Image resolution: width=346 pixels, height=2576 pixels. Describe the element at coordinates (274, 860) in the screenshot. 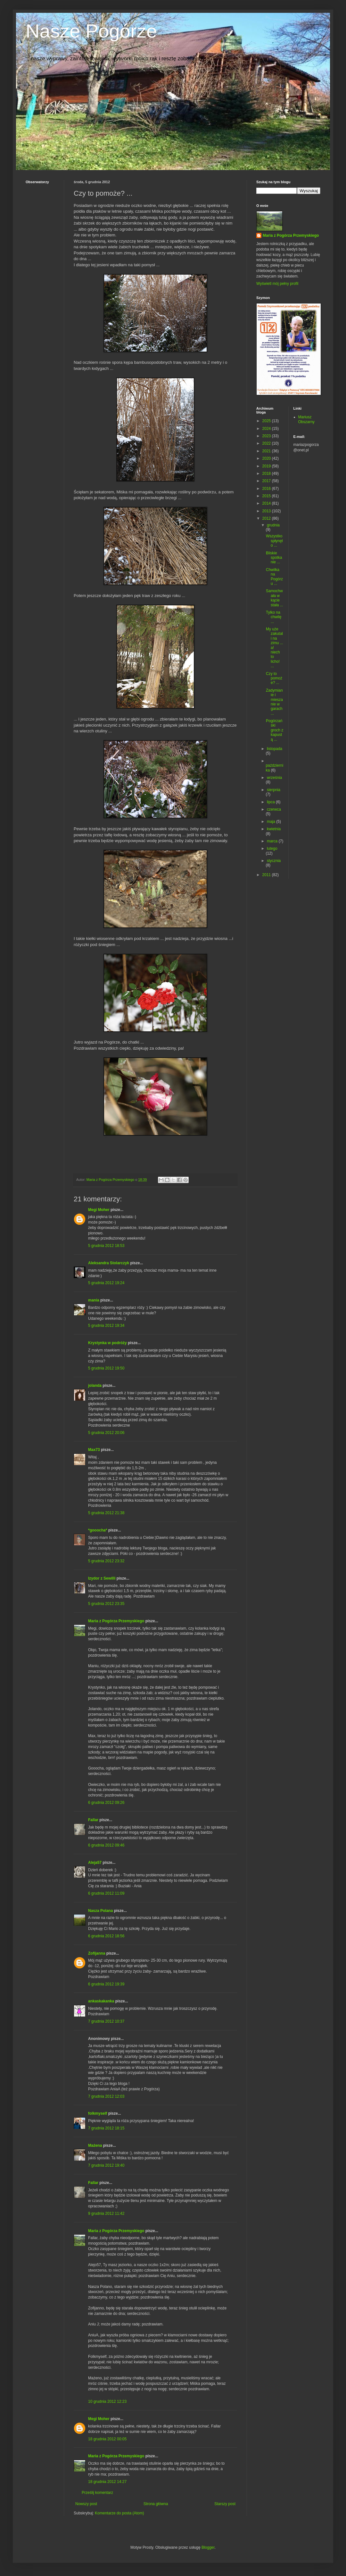

I see `stycznia` at that location.